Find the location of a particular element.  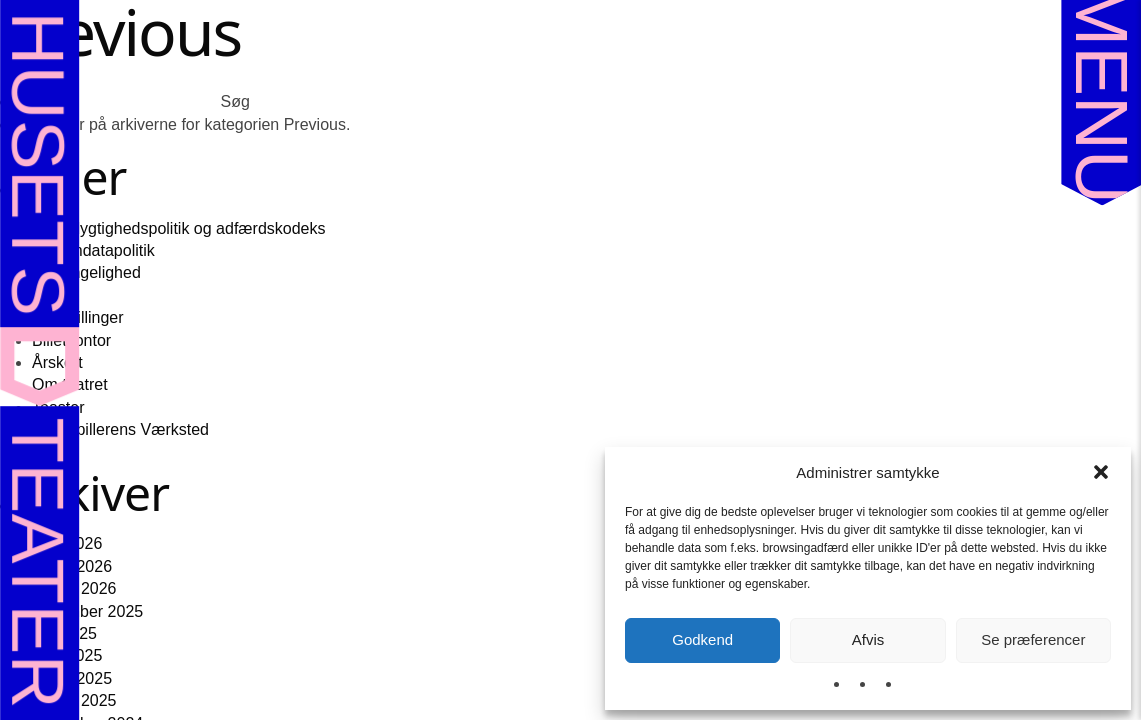

Godkend is located at coordinates (702, 639).